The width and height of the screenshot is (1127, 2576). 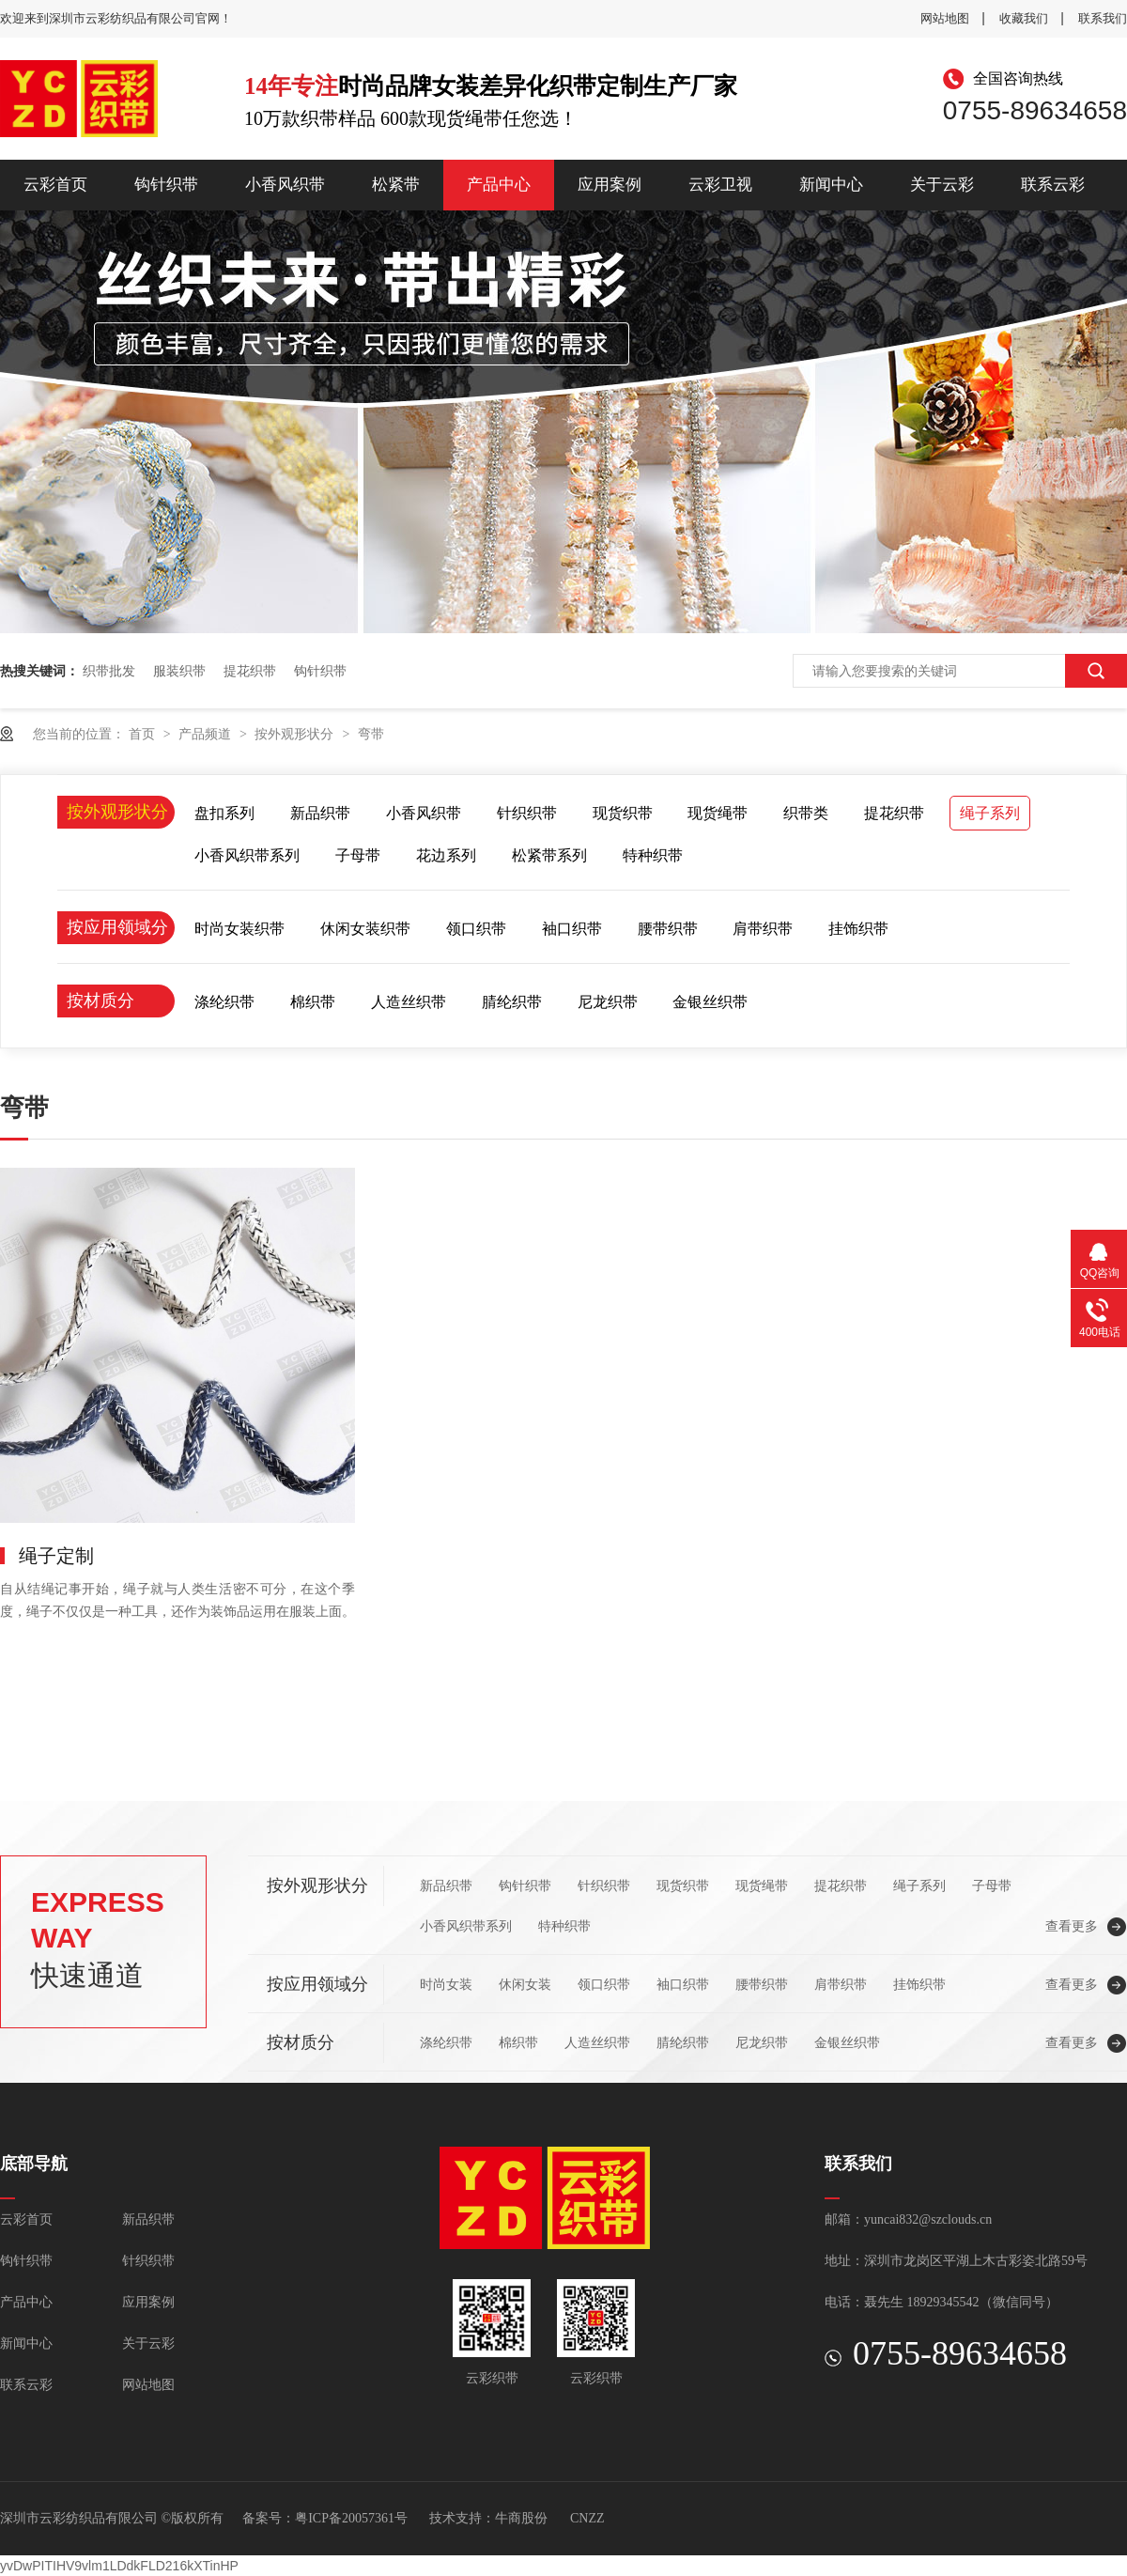 What do you see at coordinates (250, 670) in the screenshot?
I see `提花织带` at bounding box center [250, 670].